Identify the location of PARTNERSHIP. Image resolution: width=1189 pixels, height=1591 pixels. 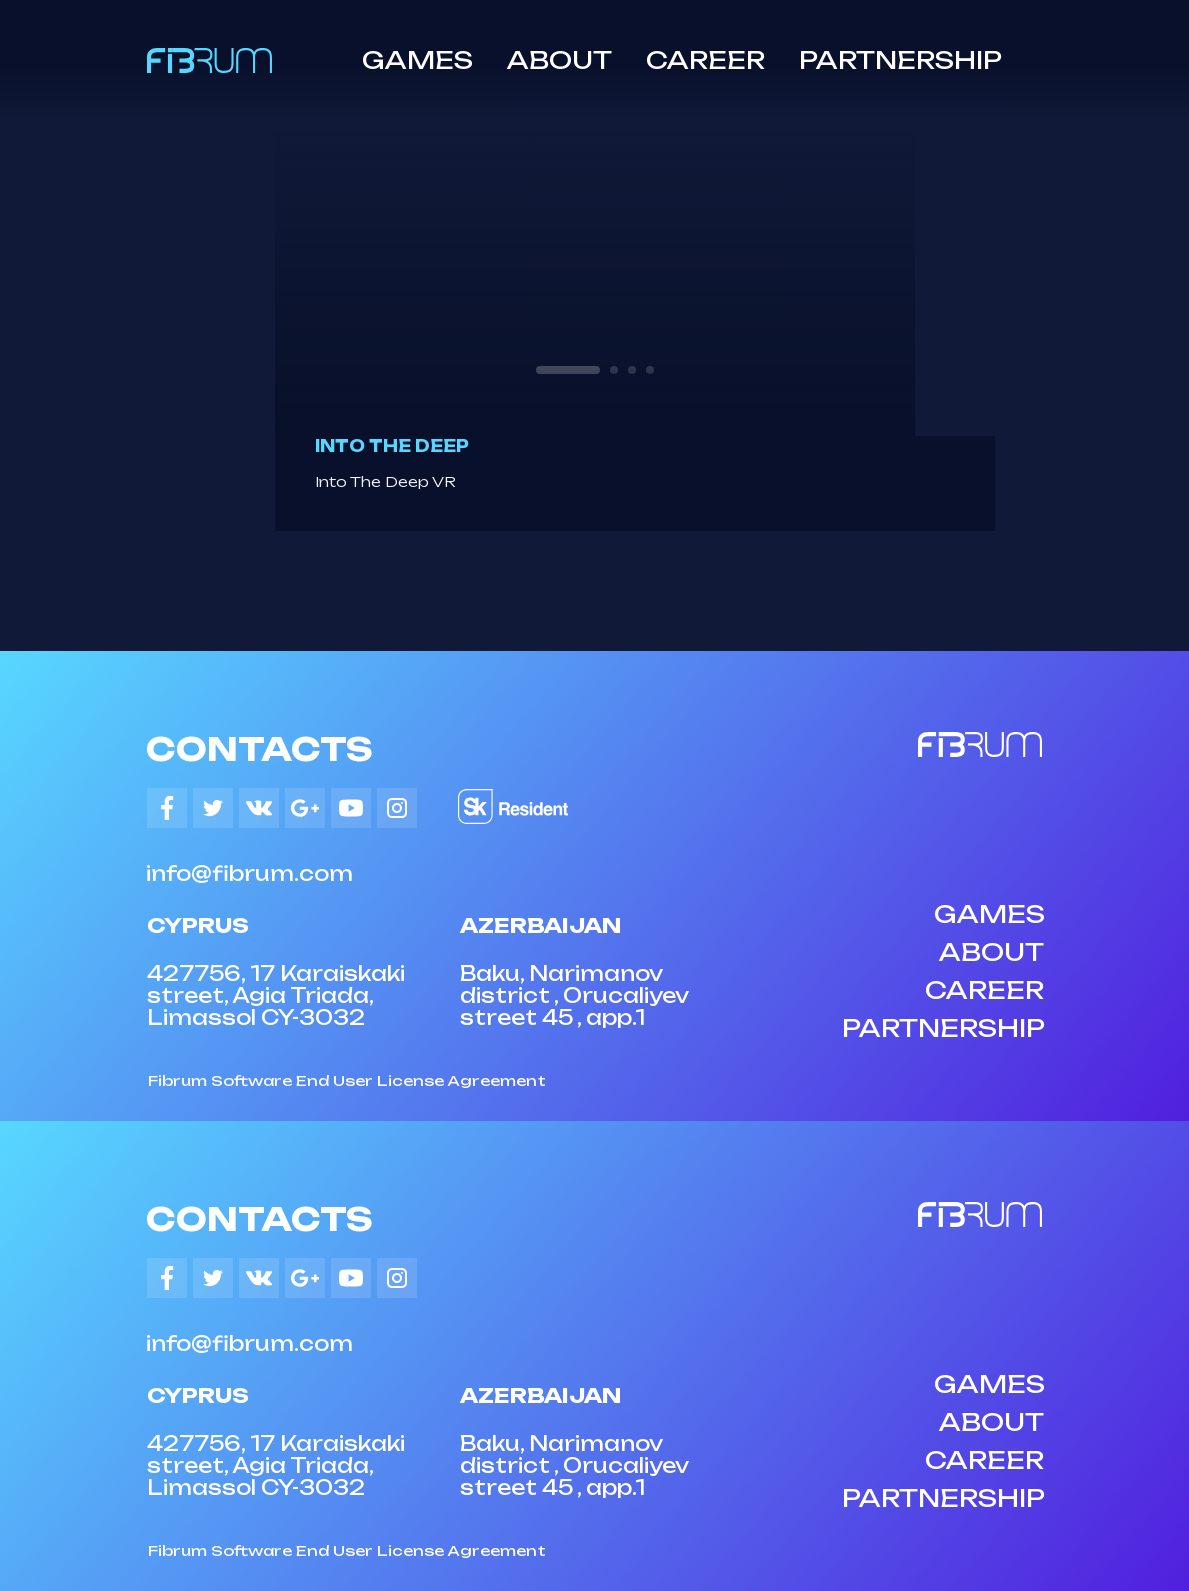
(900, 60).